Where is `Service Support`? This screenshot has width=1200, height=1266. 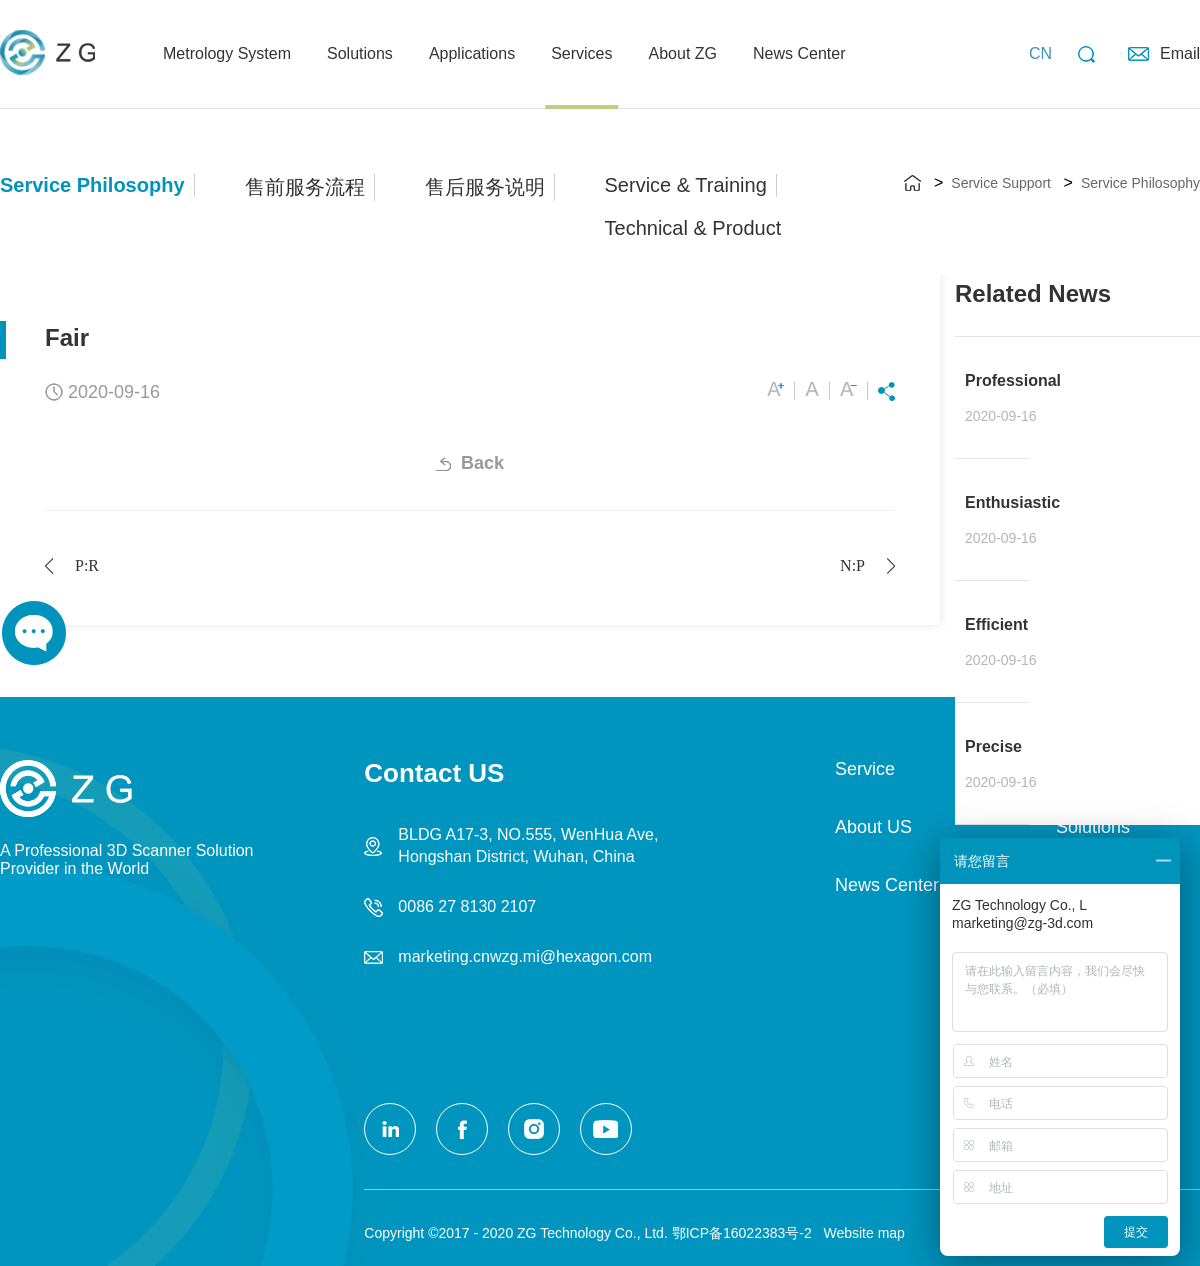 Service Support is located at coordinates (1001, 183).